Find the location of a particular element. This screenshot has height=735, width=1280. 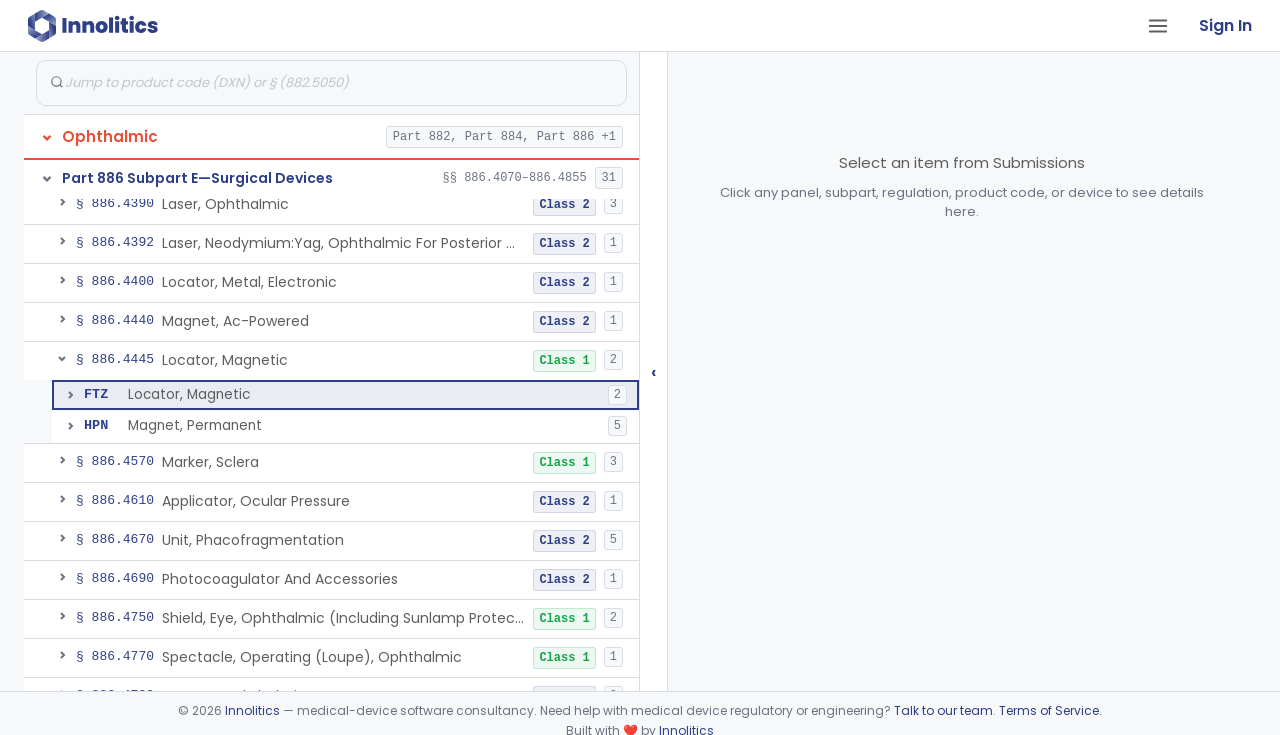

‹ [Hide submissions tree] is located at coordinates (654, 371).